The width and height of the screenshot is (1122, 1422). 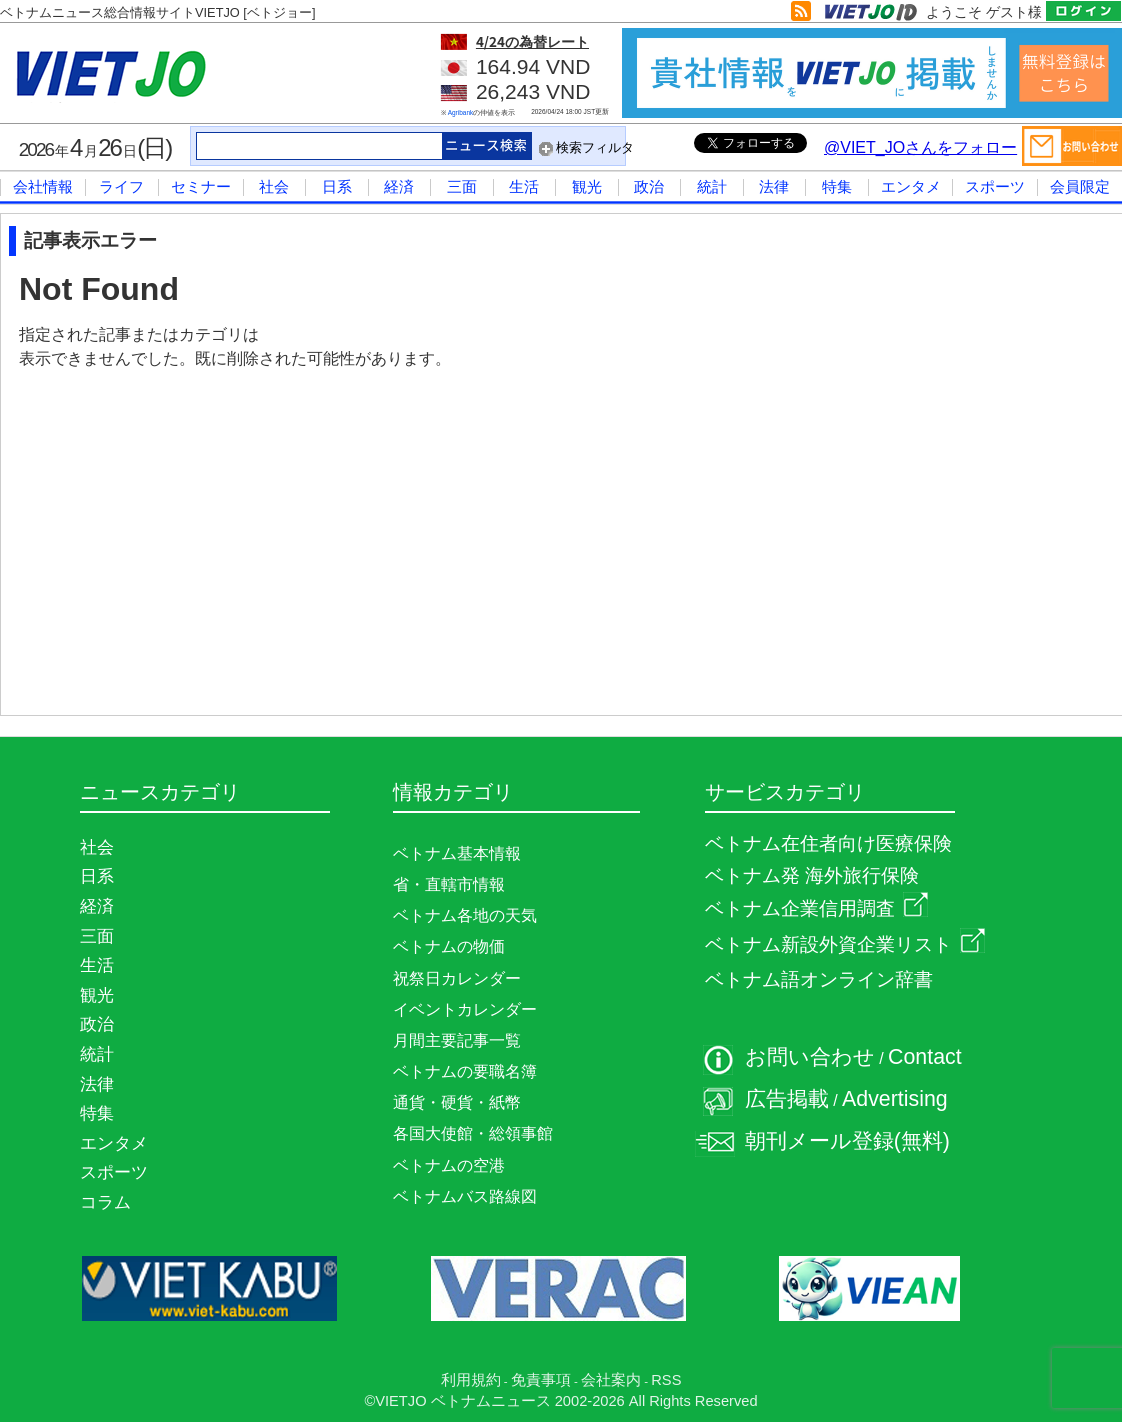 I want to click on 祝祭日カレンダー, so click(x=457, y=978).